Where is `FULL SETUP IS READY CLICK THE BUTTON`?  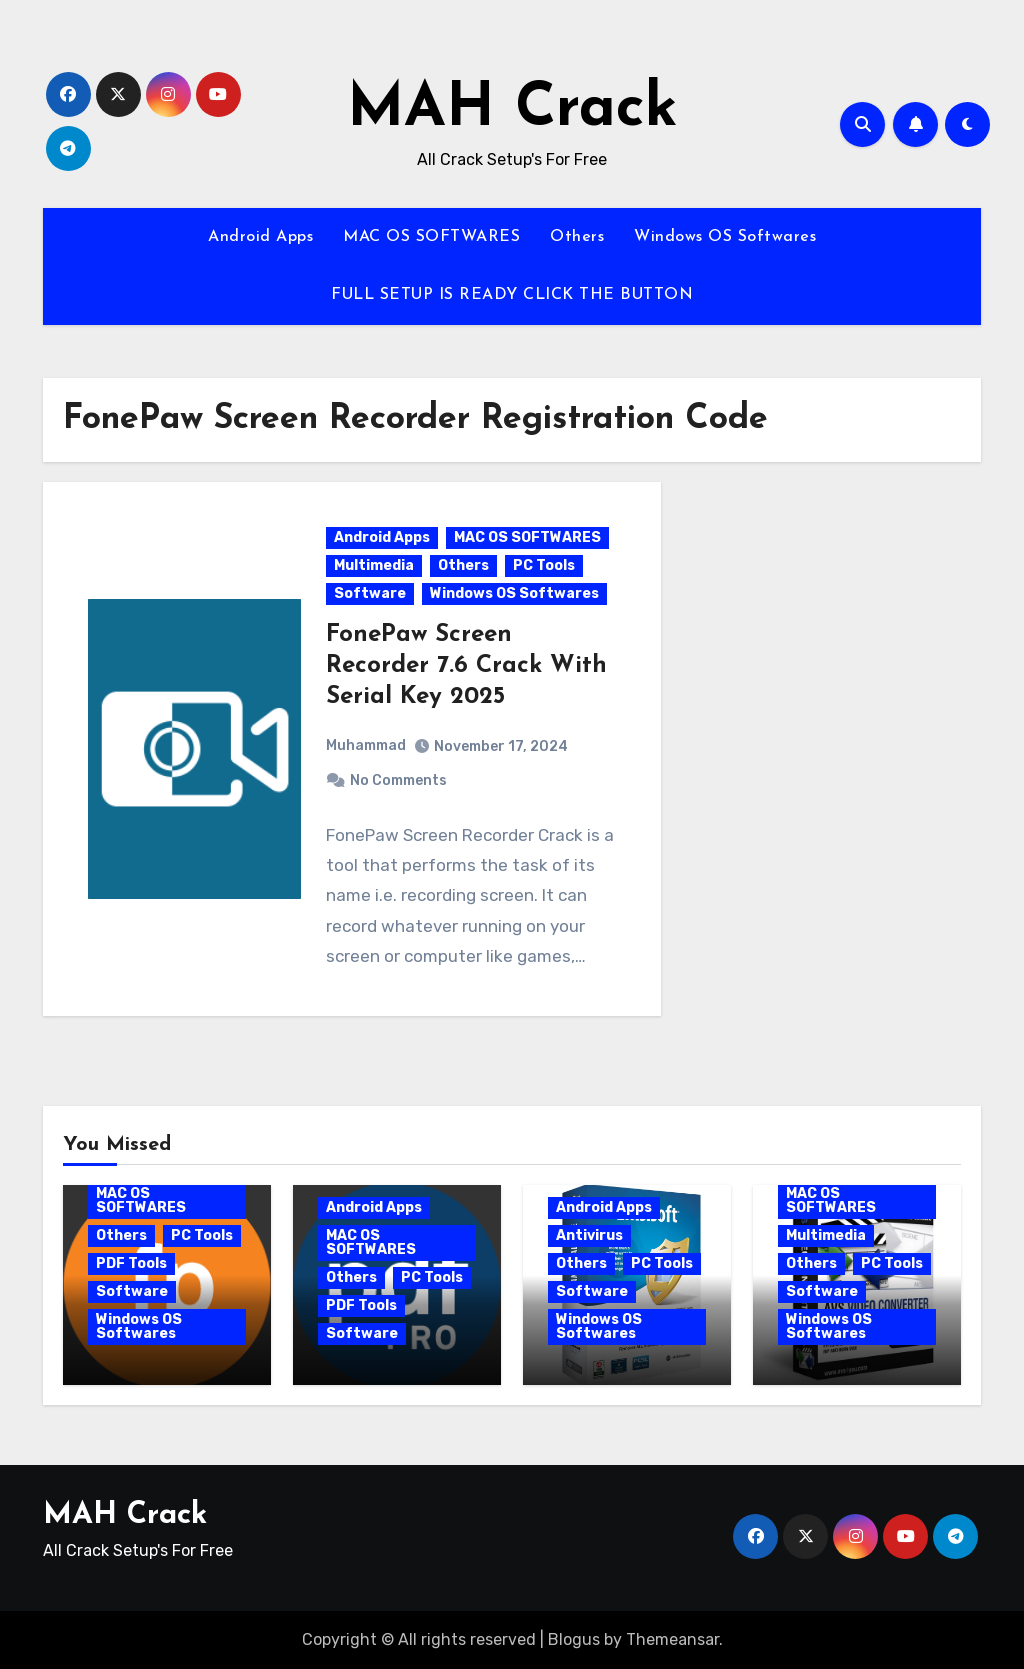
FULL SETUP IS READY CLICK THE BUTTON is located at coordinates (512, 295).